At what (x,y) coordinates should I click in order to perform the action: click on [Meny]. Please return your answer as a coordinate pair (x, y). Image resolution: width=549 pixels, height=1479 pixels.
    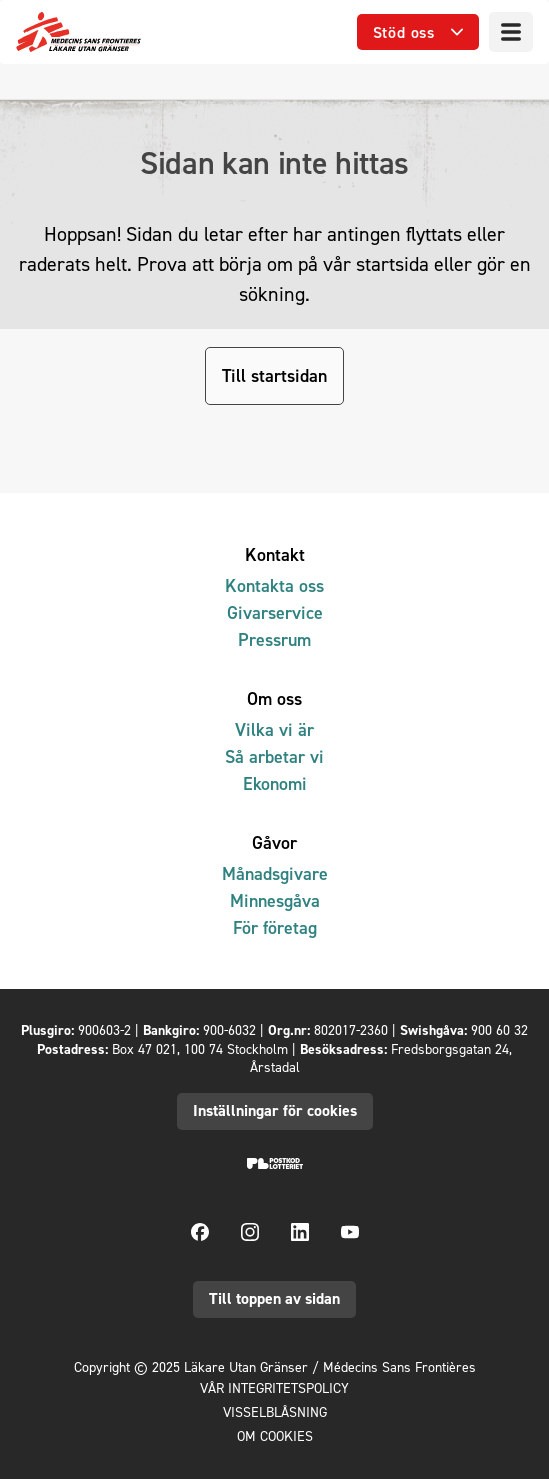
    Looking at the image, I should click on (511, 32).